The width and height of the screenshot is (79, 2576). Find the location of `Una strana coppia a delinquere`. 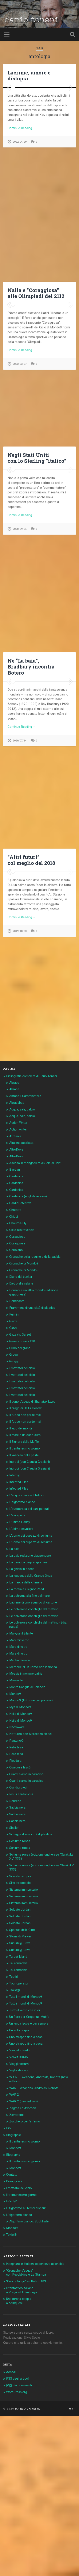

Una strana coppia a delinquere is located at coordinates (18, 2301).